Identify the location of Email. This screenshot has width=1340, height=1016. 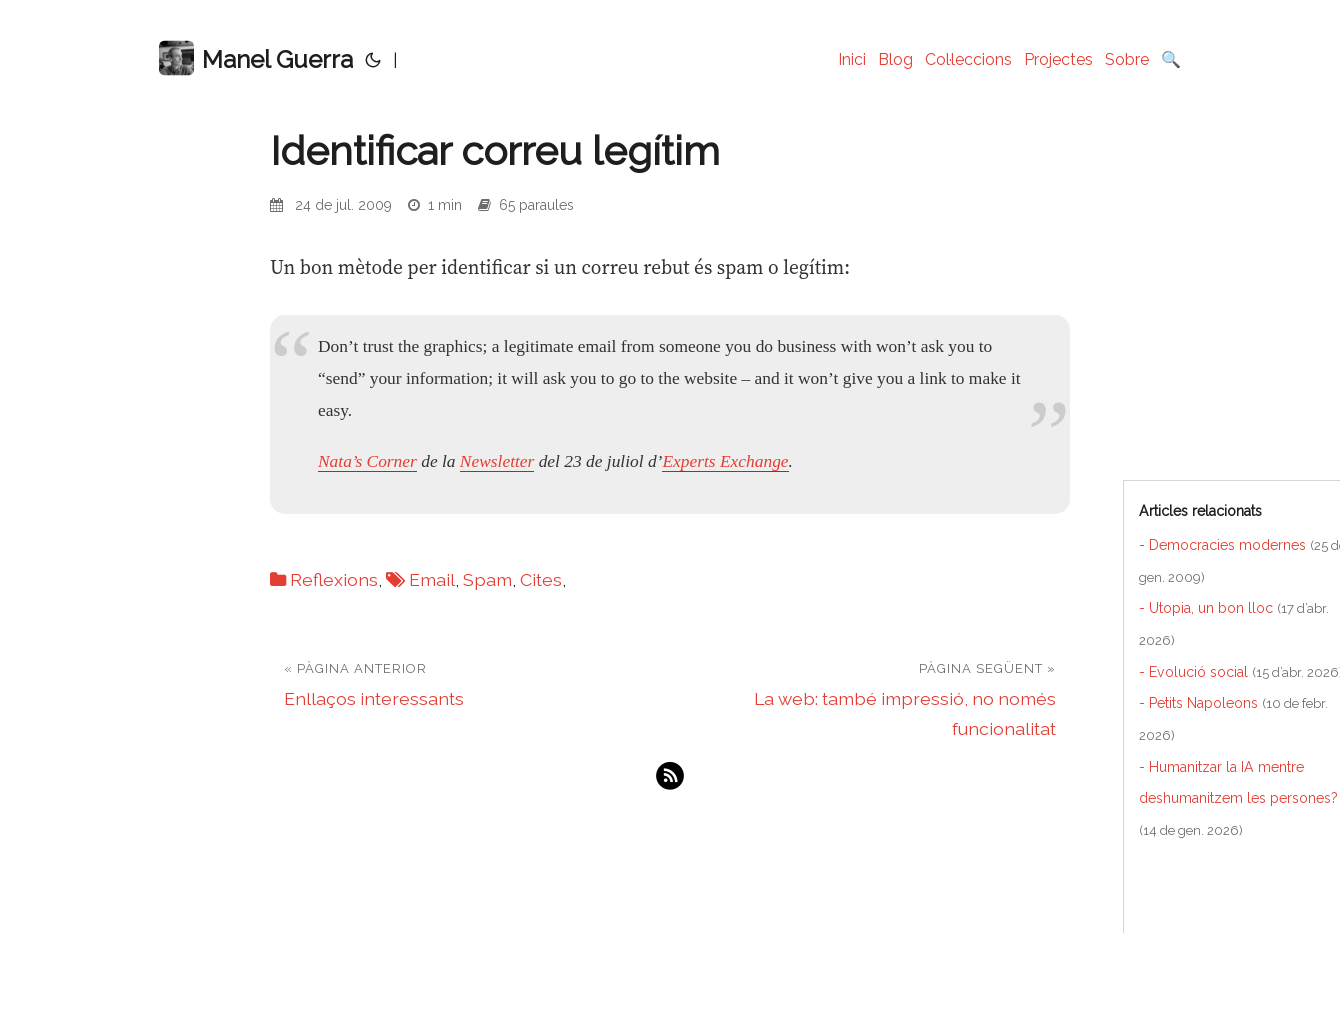
(432, 579).